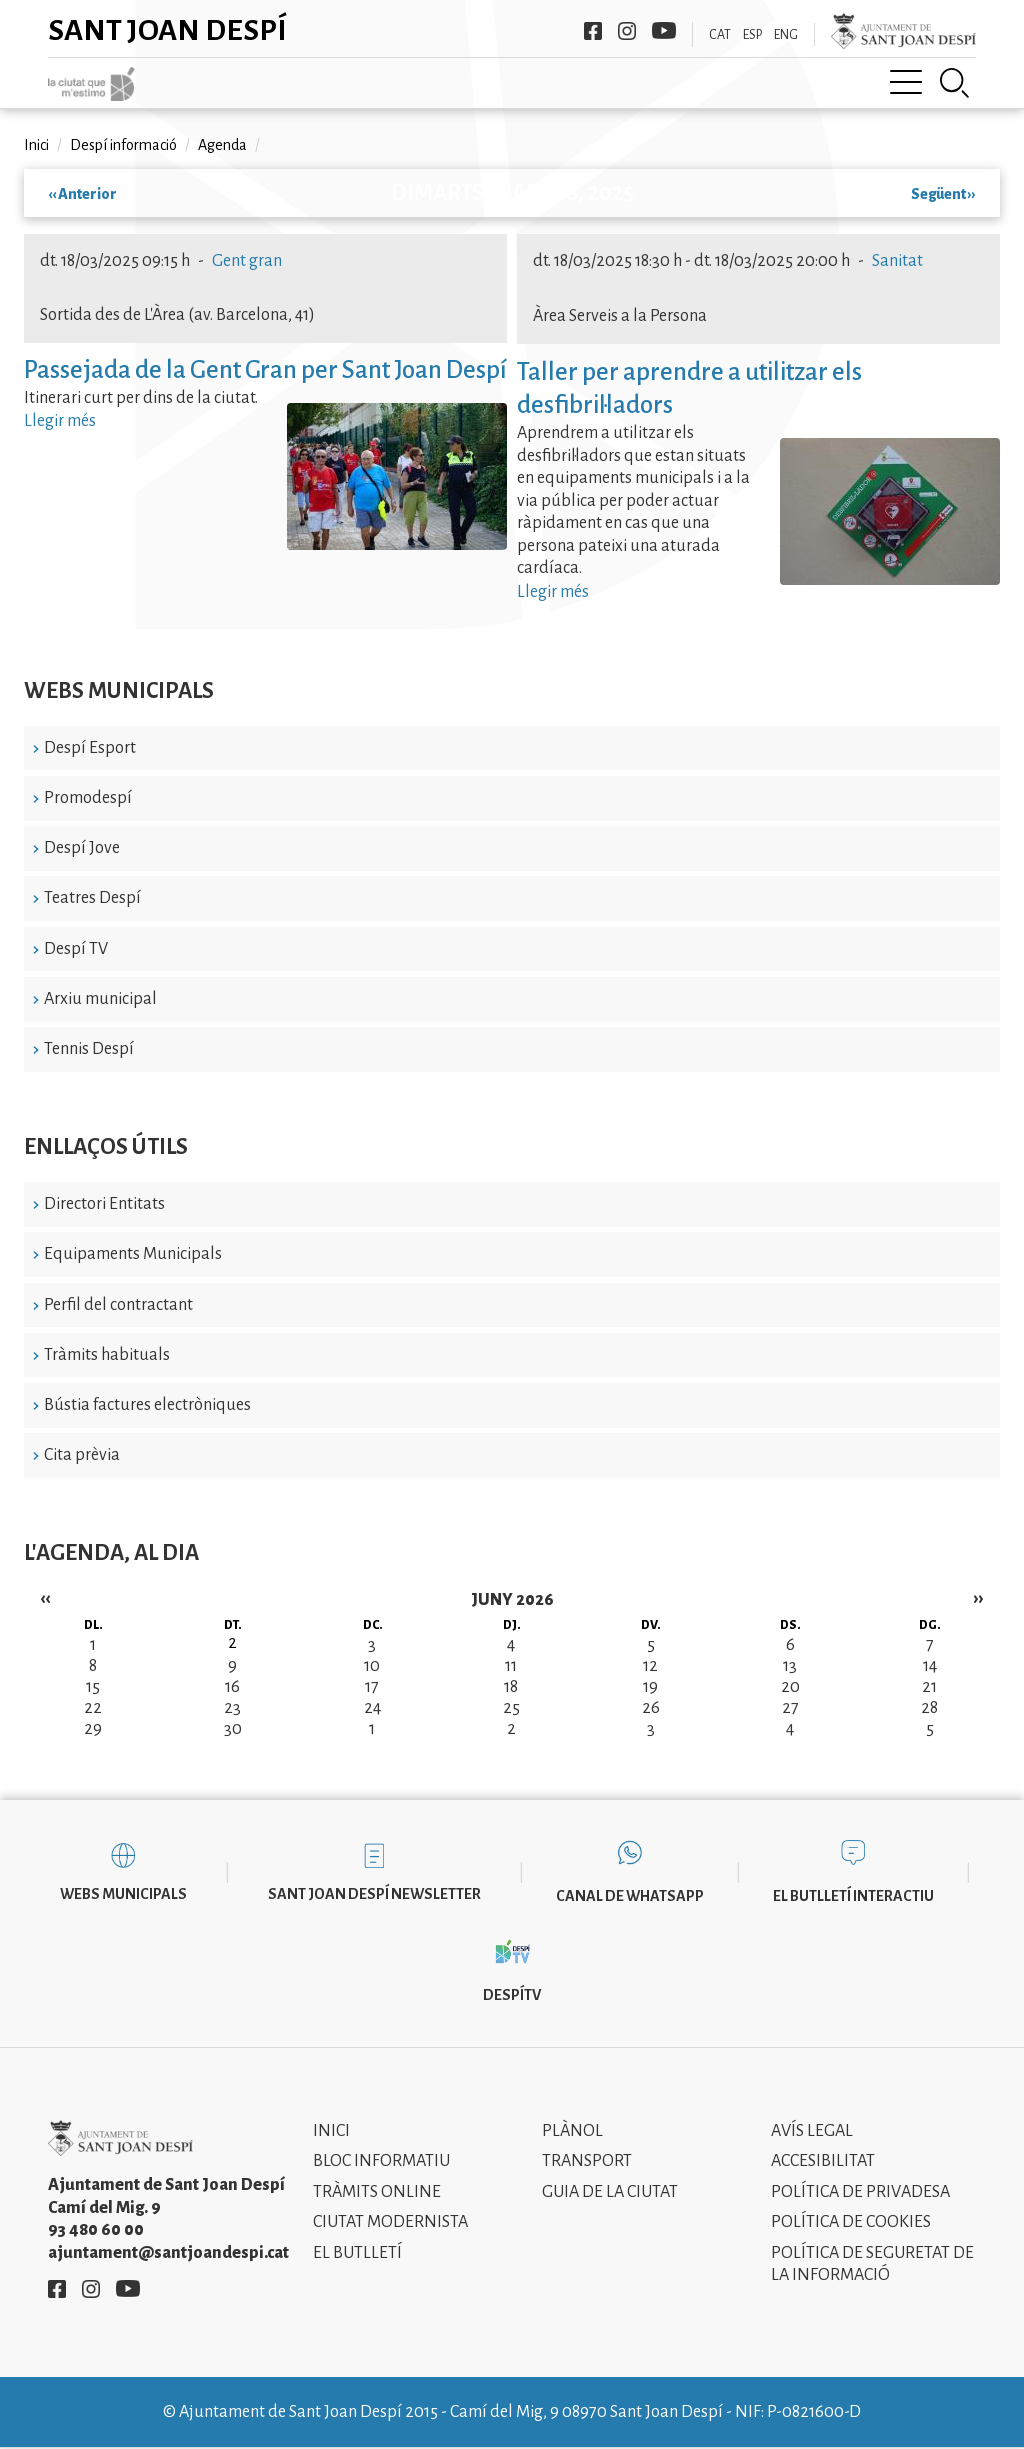  I want to click on Ciutat modernista, so click(390, 2222).